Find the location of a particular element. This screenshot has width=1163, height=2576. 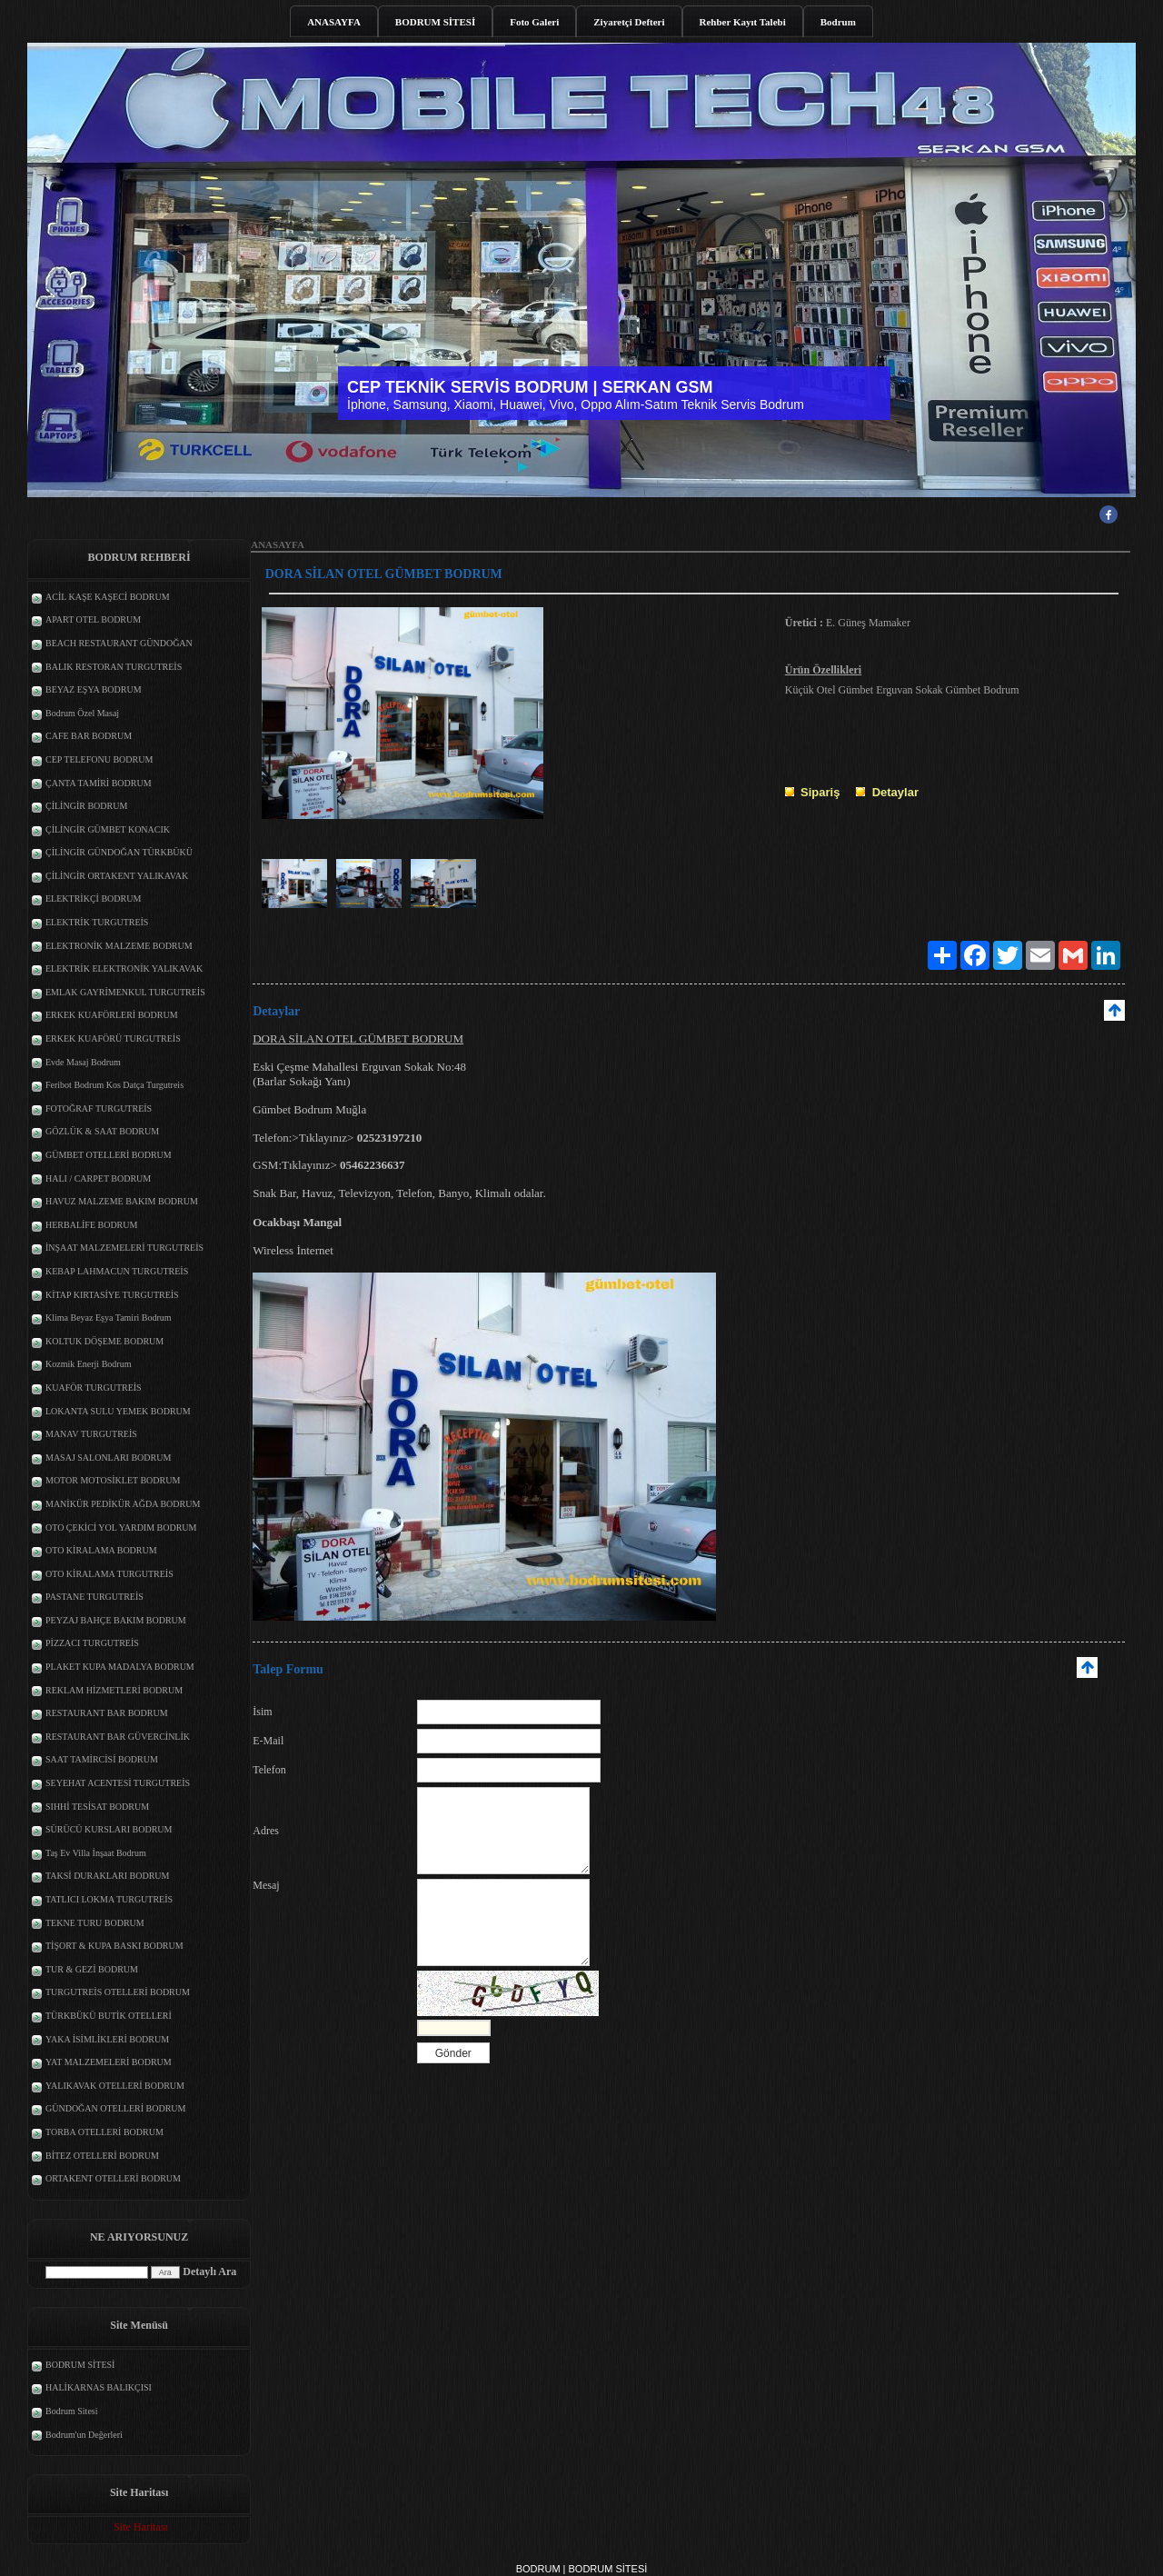

CEP TELEFONU BODRUM is located at coordinates (99, 759).